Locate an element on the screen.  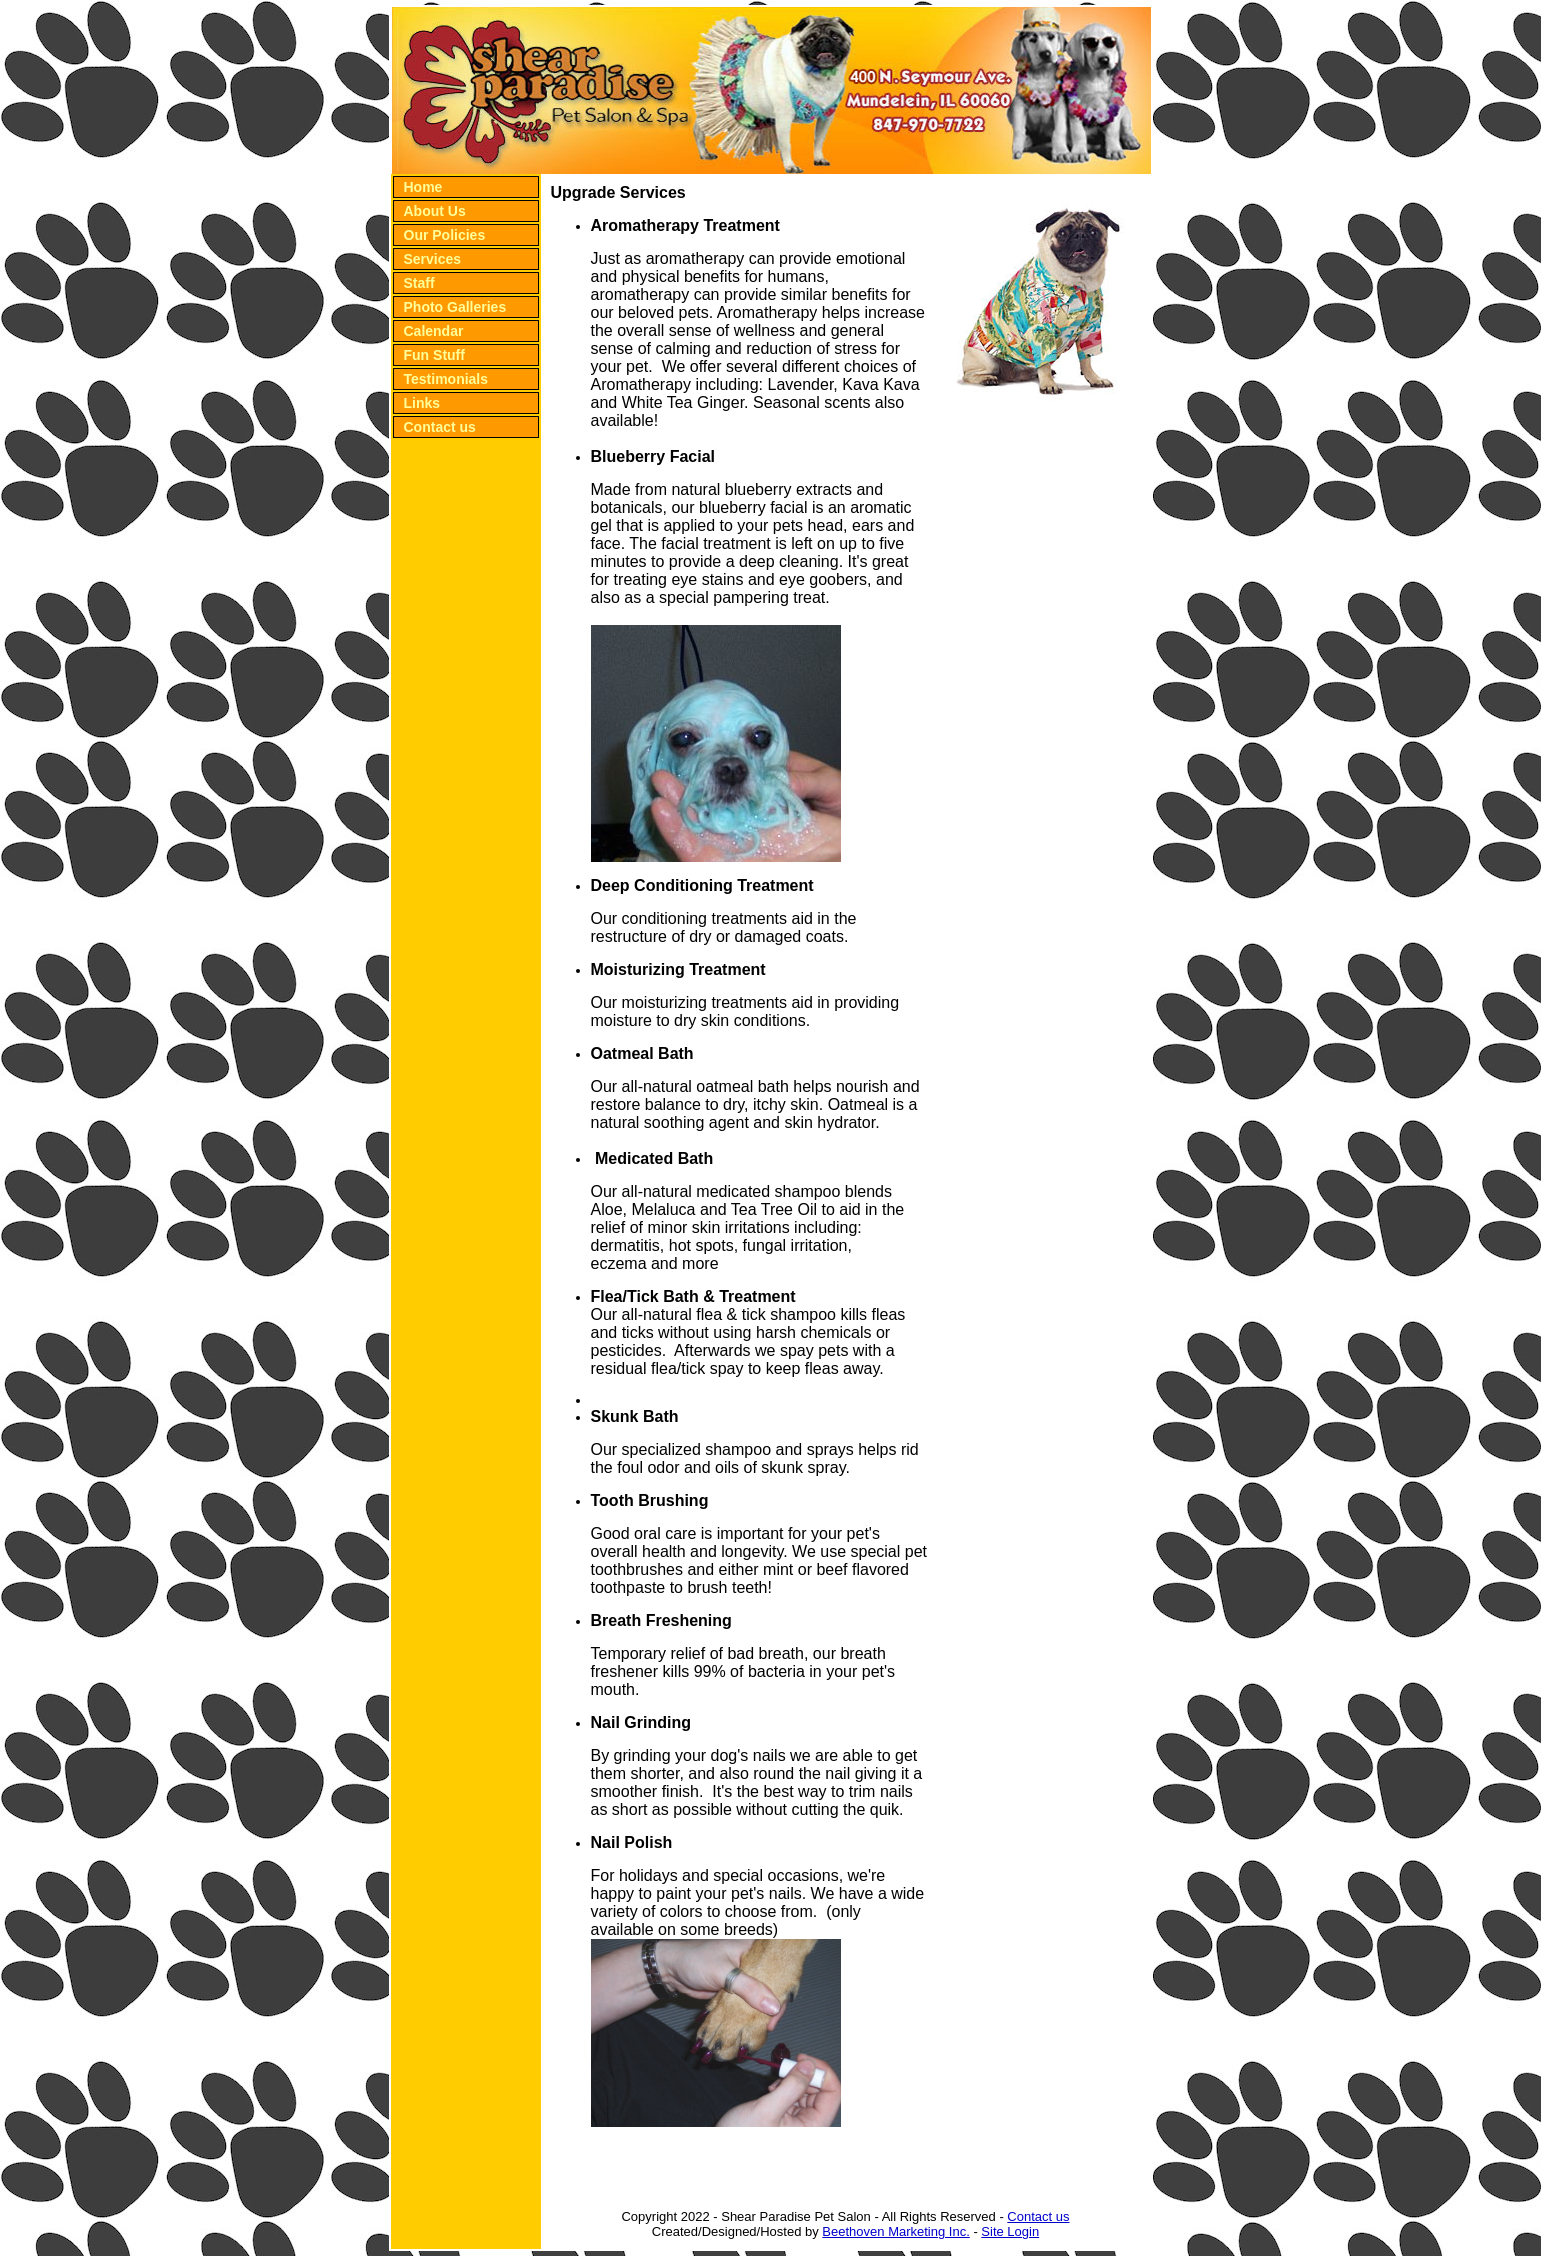
About Us is located at coordinates (435, 211).